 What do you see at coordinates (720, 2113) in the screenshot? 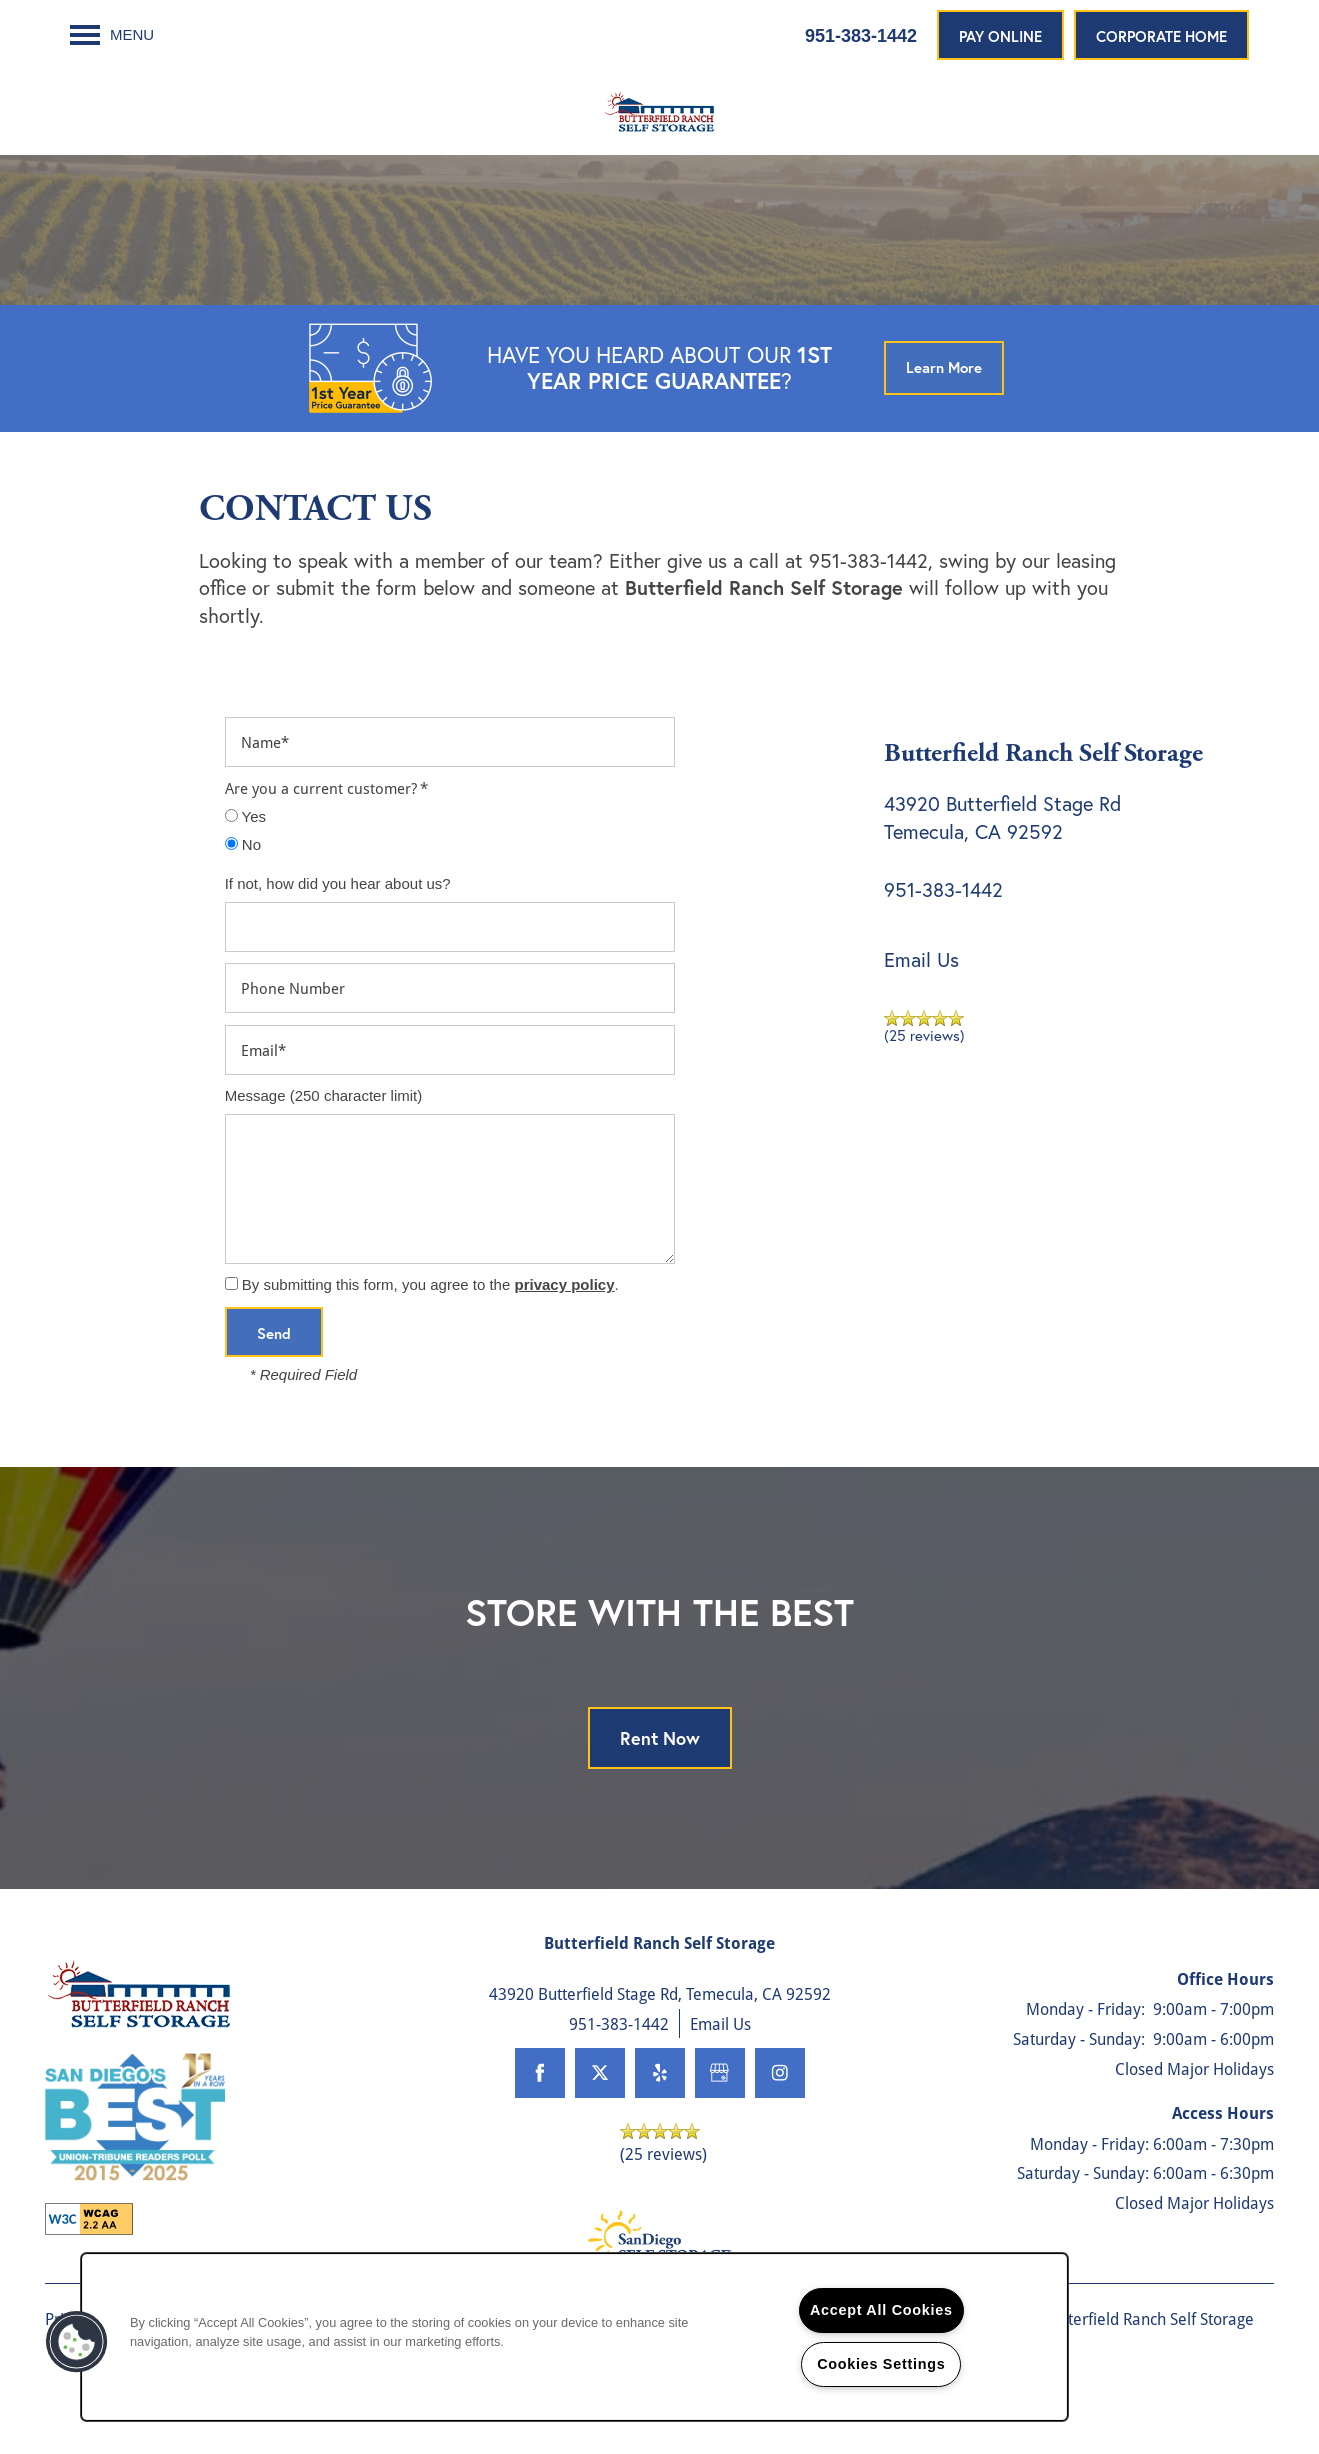
I see `[Google this business]` at bounding box center [720, 2113].